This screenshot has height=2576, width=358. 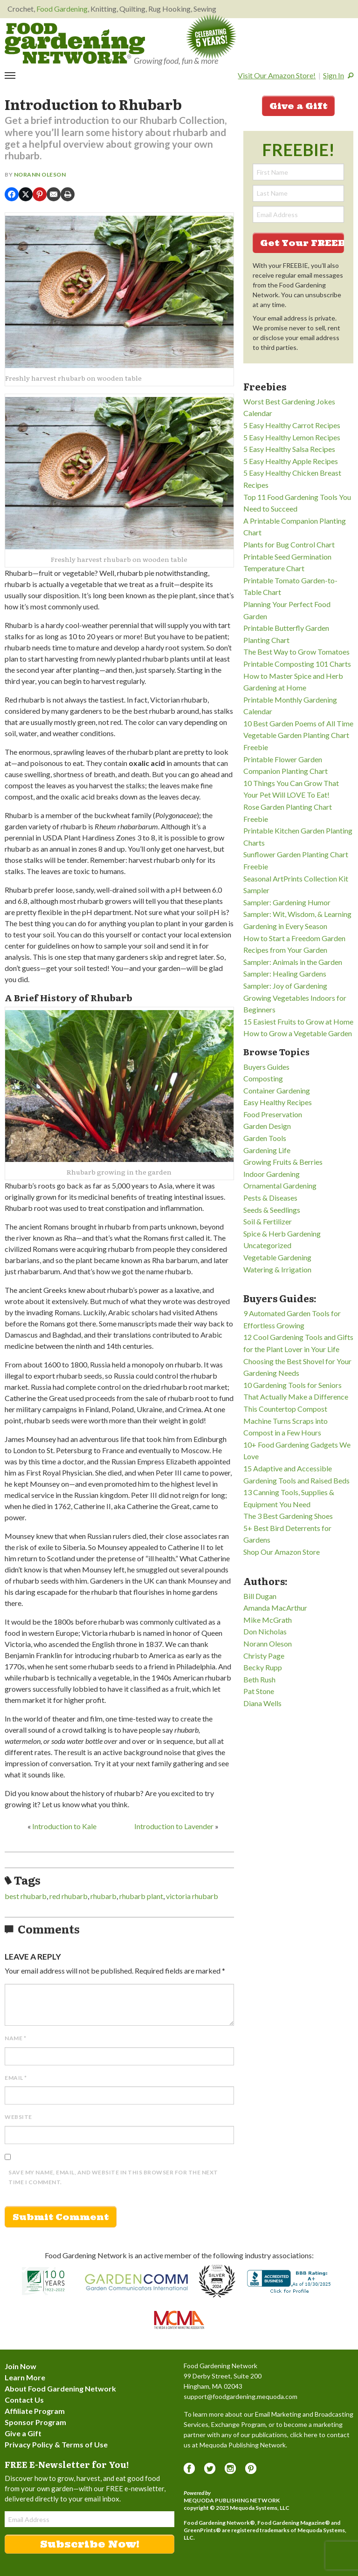 I want to click on 5 Easy Healthy Lemon Recipes, so click(x=291, y=437).